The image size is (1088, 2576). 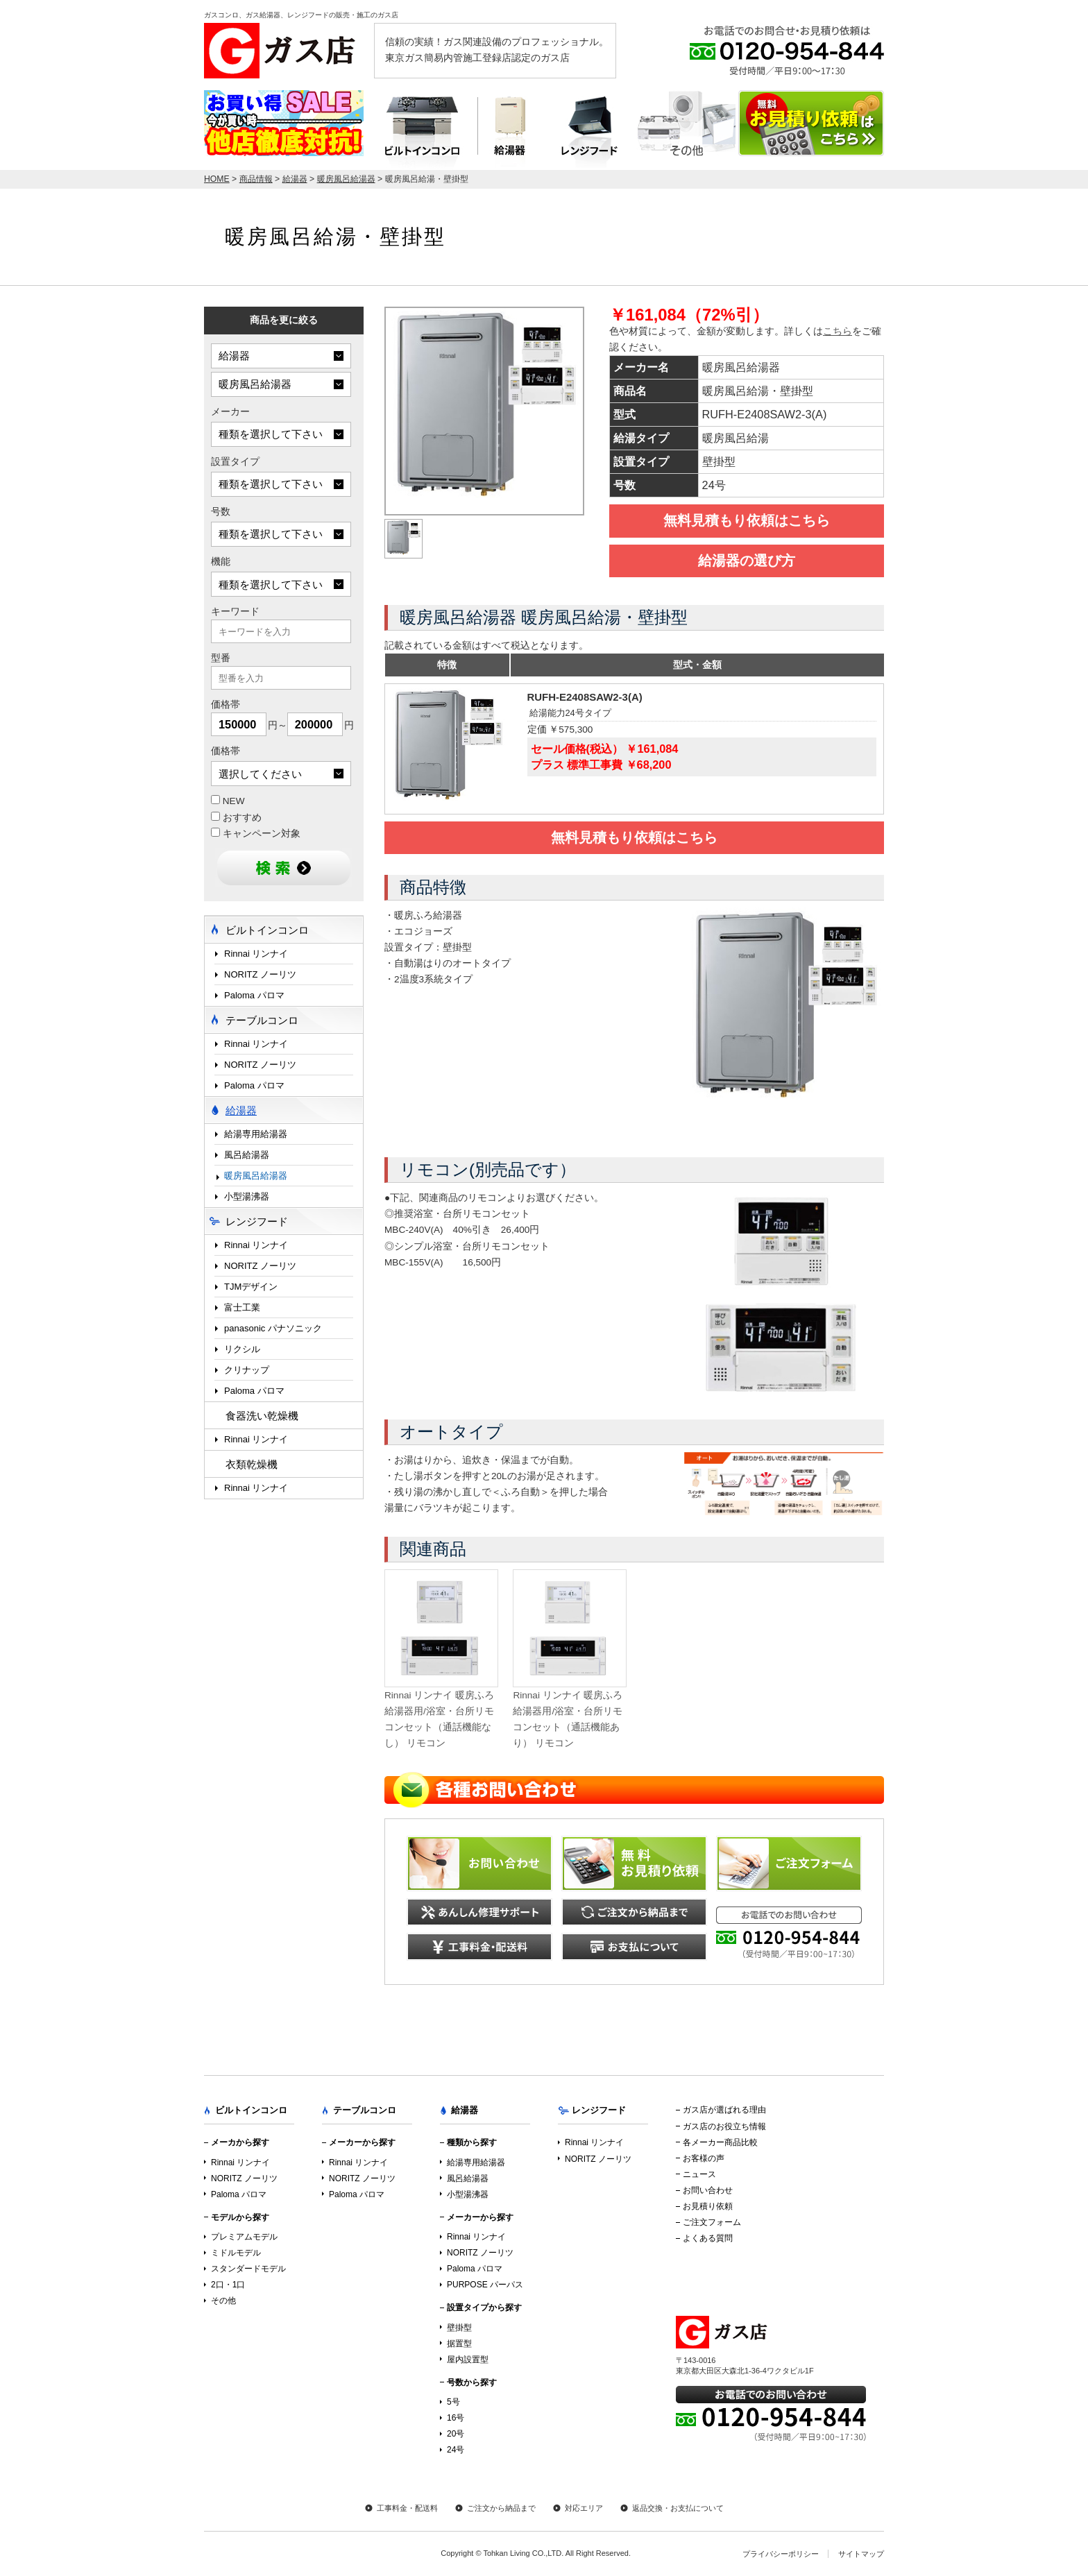 I want to click on プレミアムモデル, so click(x=244, y=2237).